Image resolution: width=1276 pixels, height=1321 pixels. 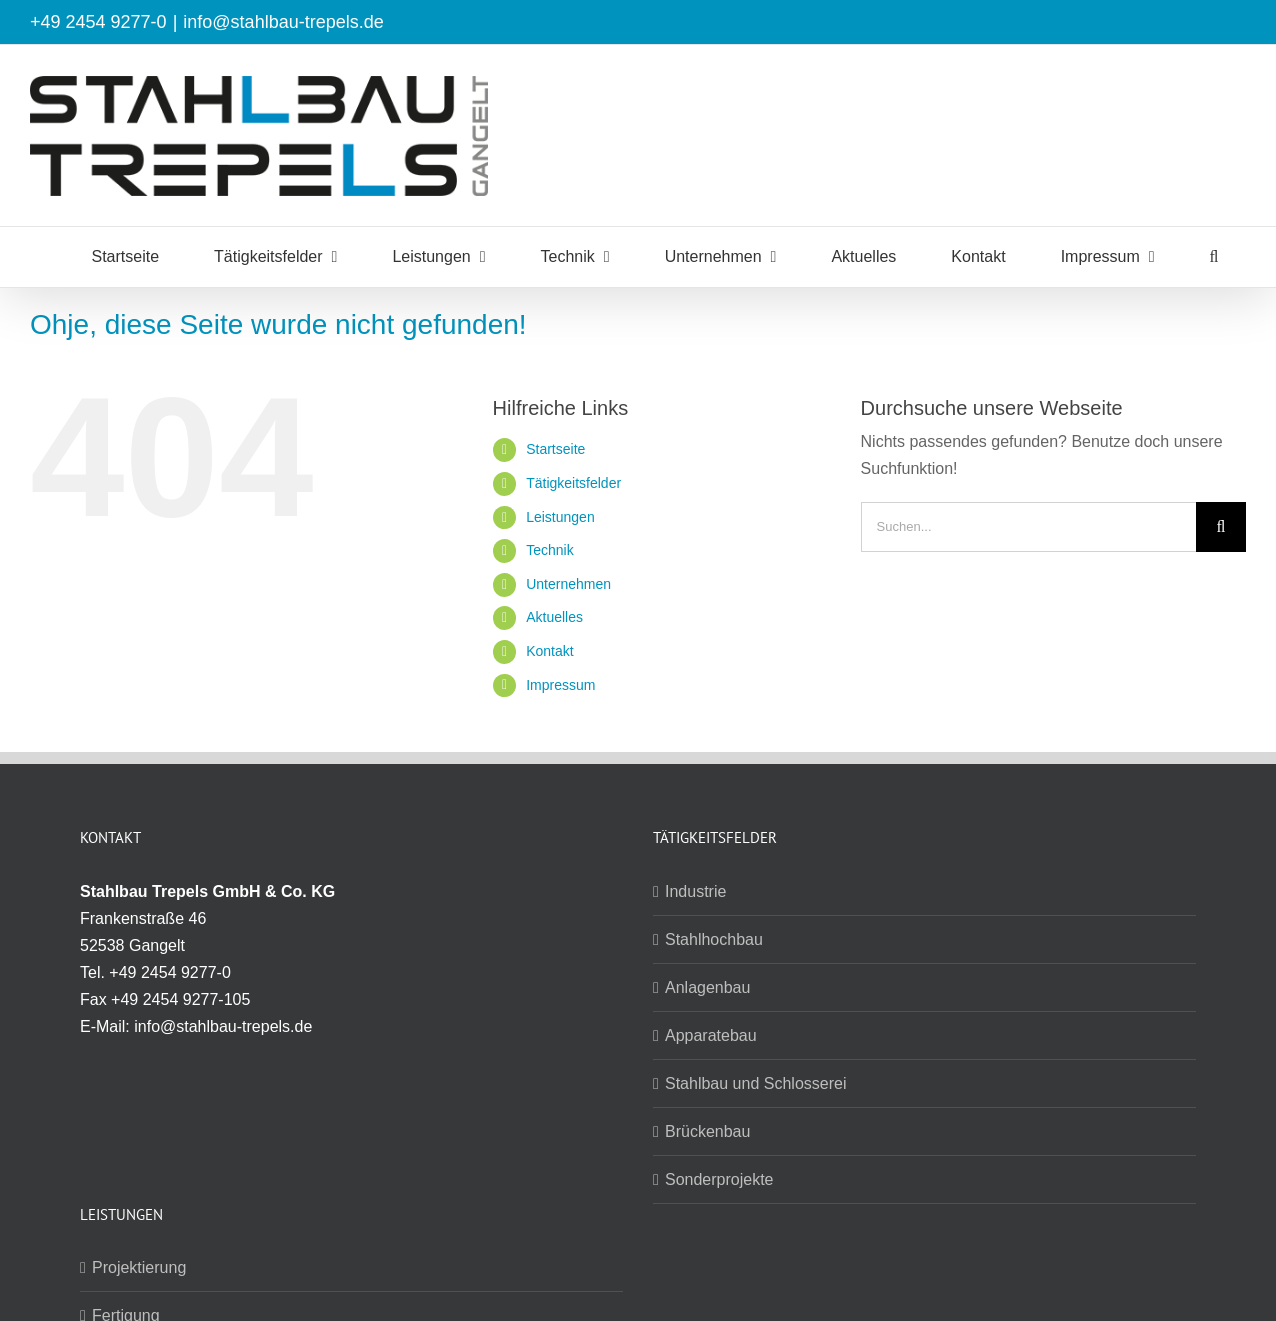 I want to click on Stahlbau und Schlosserei, so click(x=755, y=1083).